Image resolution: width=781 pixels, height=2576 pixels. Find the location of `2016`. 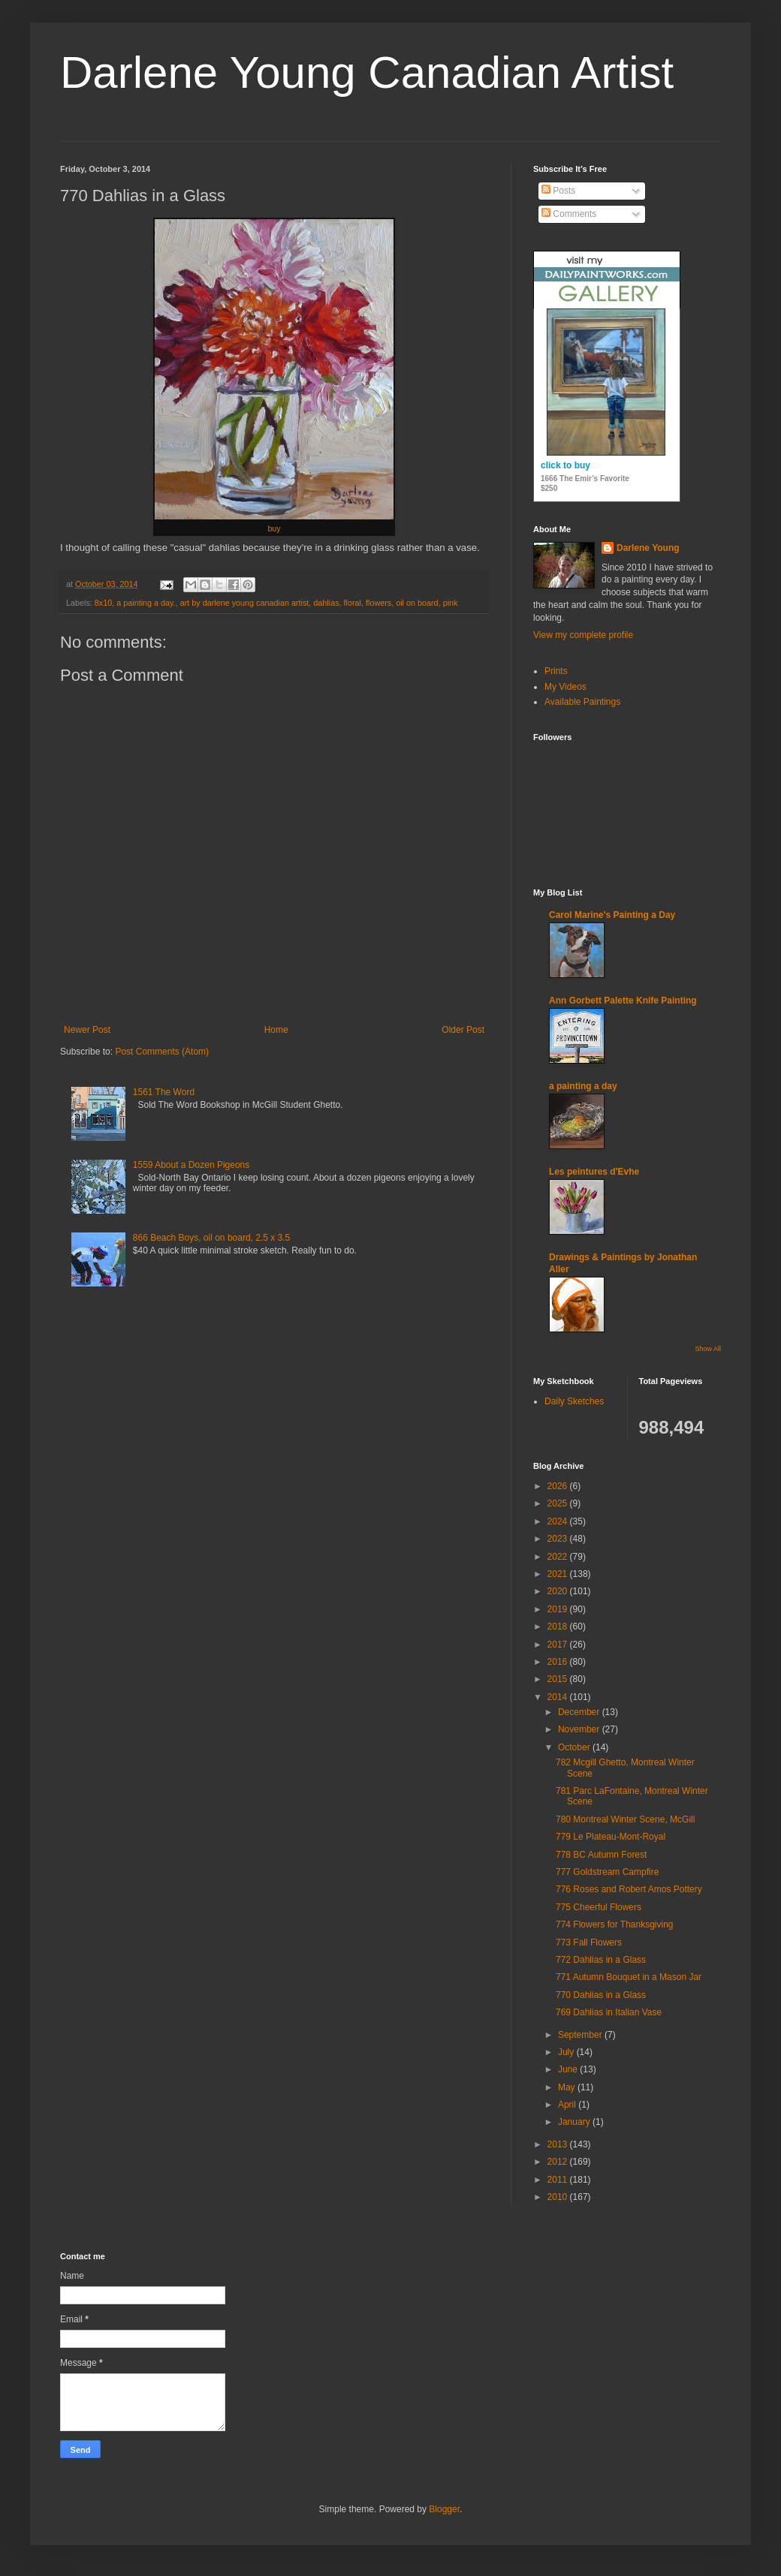

2016 is located at coordinates (558, 1662).